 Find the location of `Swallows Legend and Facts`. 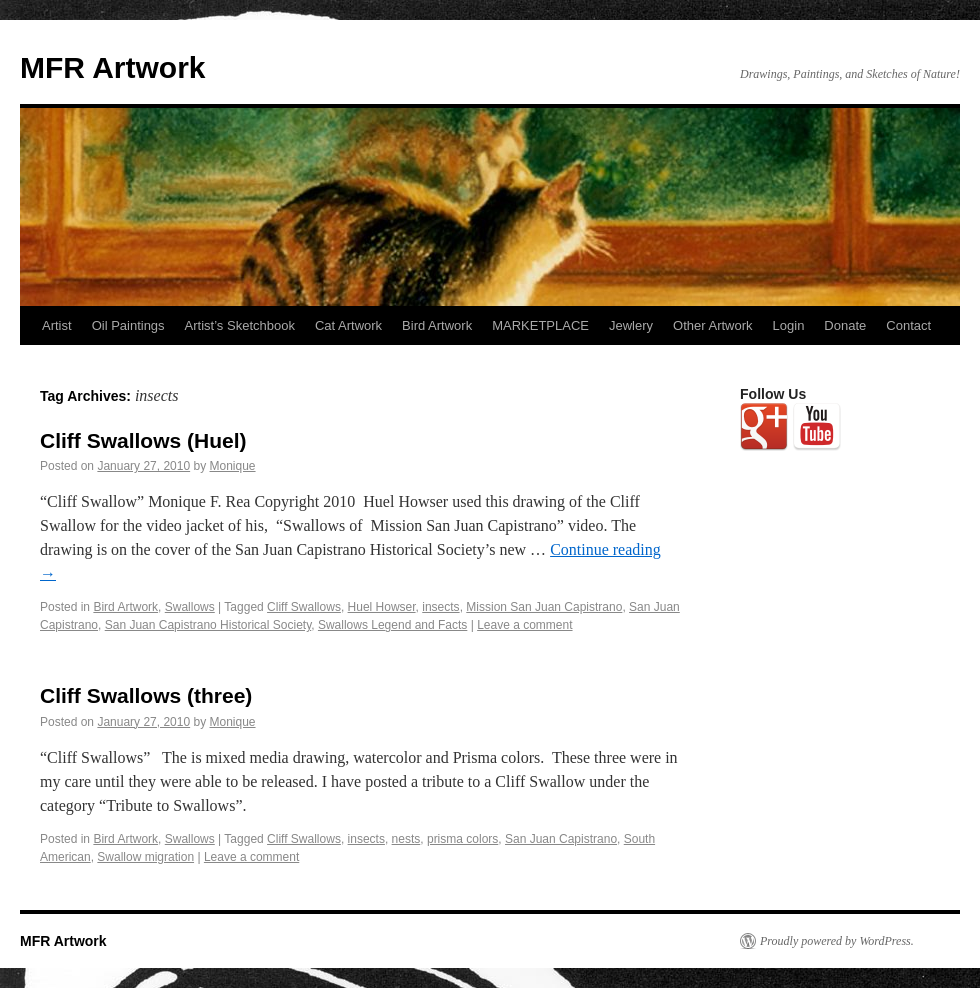

Swallows Legend and Facts is located at coordinates (392, 625).